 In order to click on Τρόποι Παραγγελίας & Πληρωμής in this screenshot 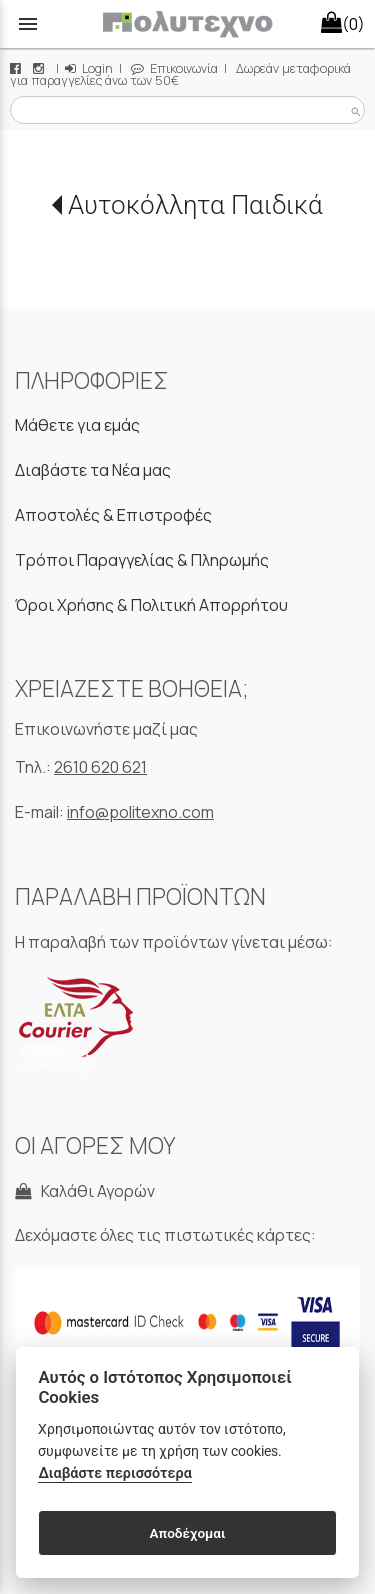, I will do `click(142, 560)`.